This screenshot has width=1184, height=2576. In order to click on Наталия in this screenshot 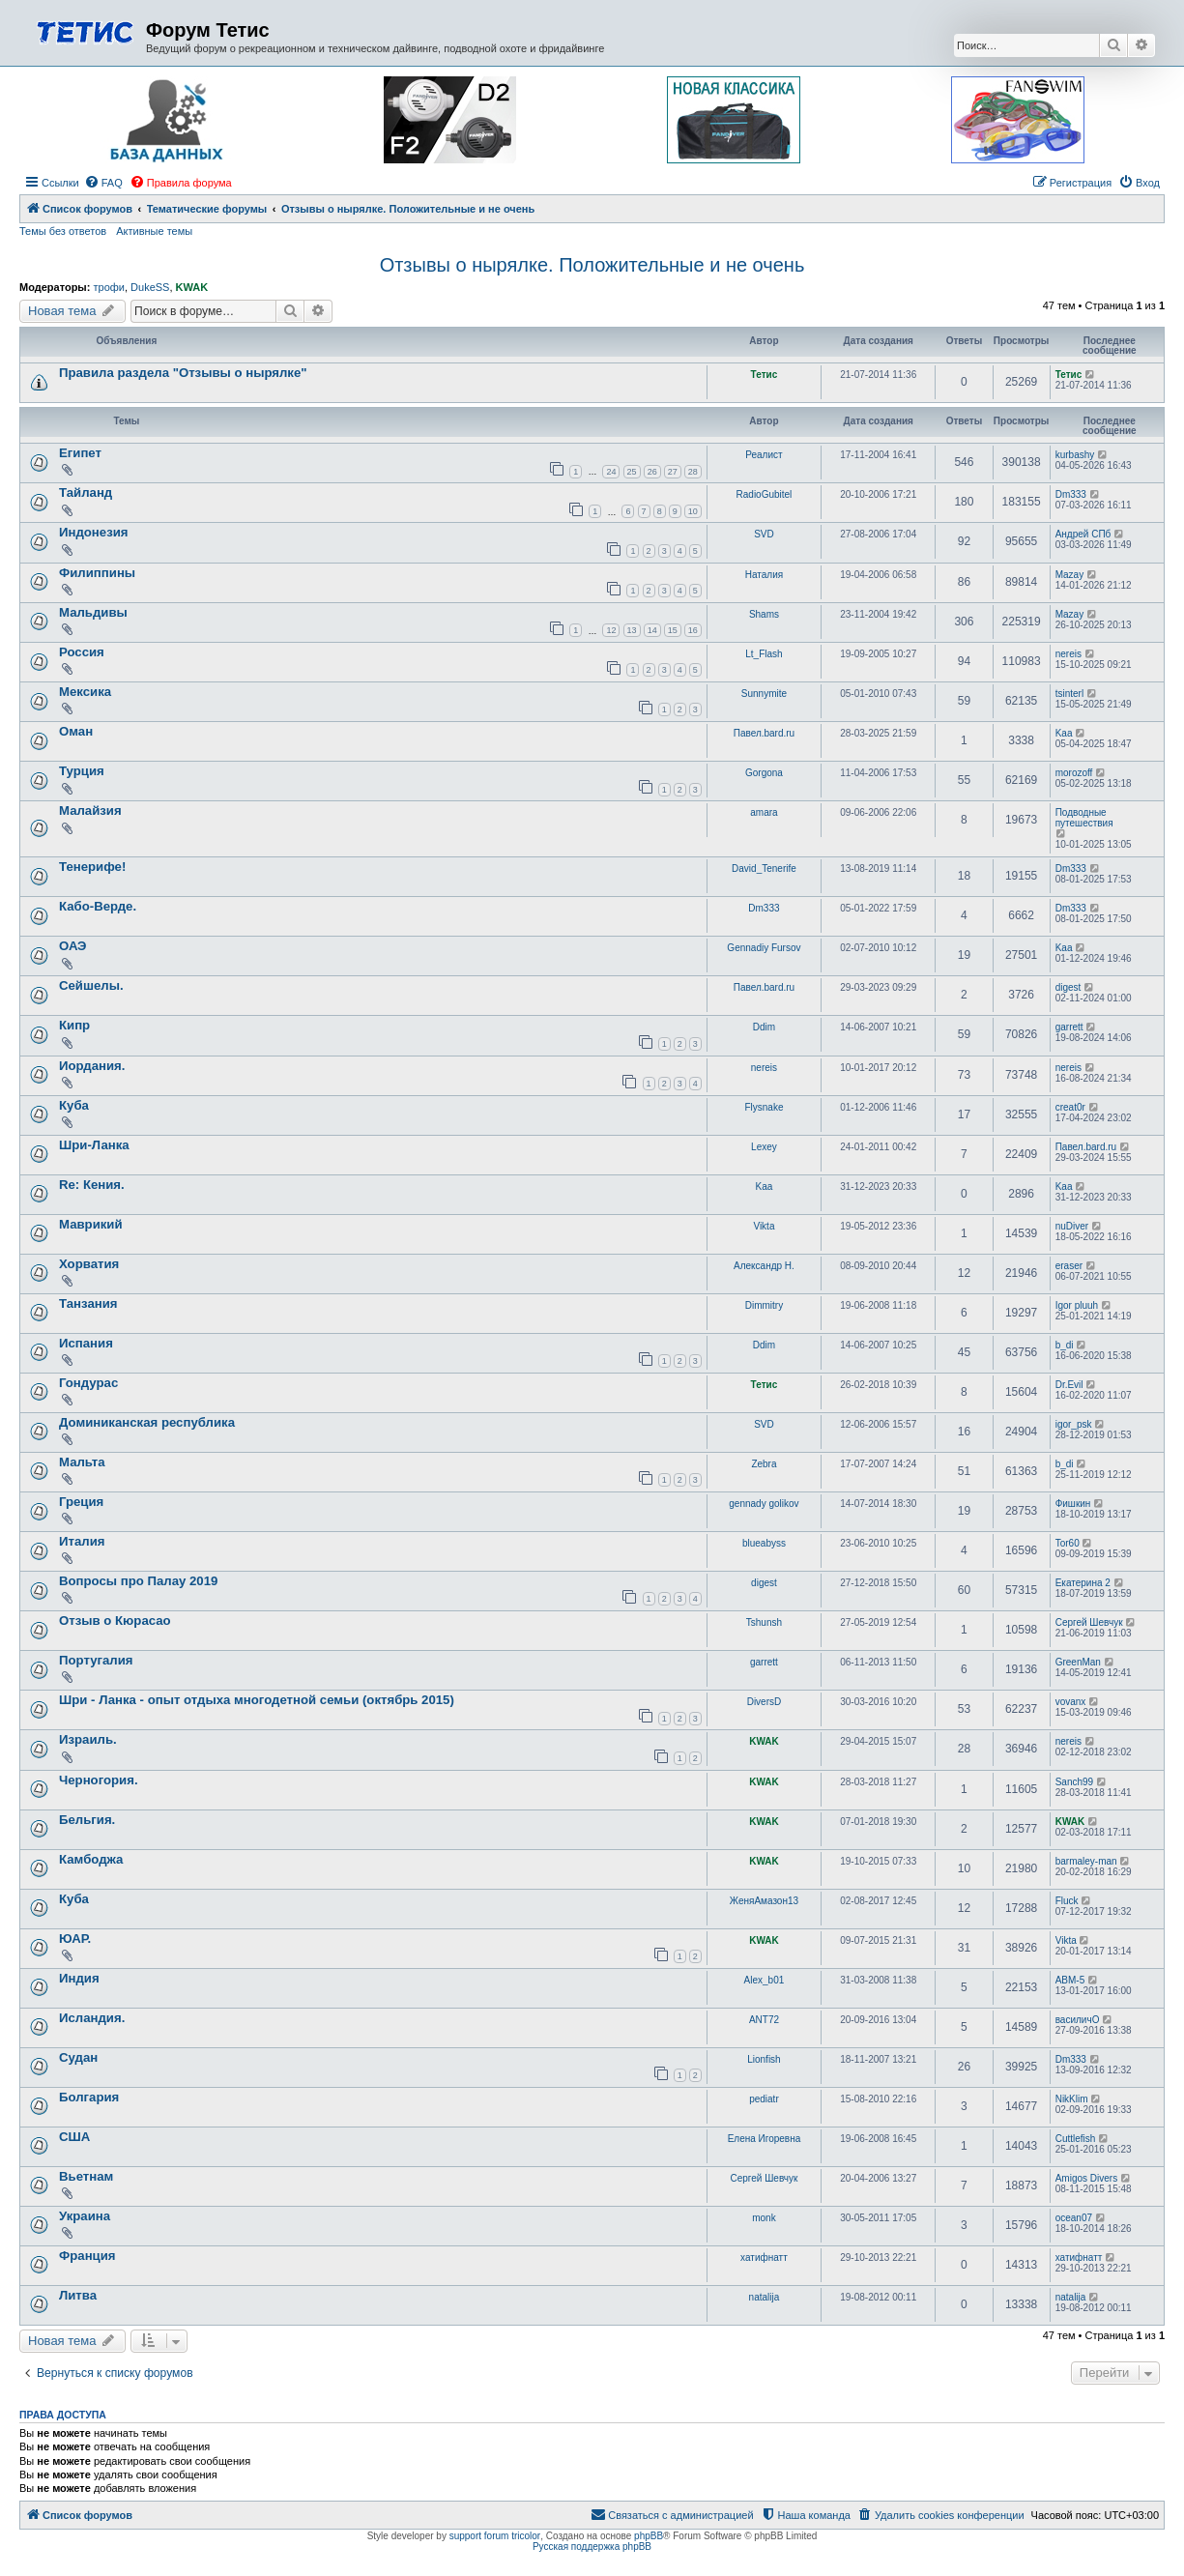, I will do `click(764, 574)`.